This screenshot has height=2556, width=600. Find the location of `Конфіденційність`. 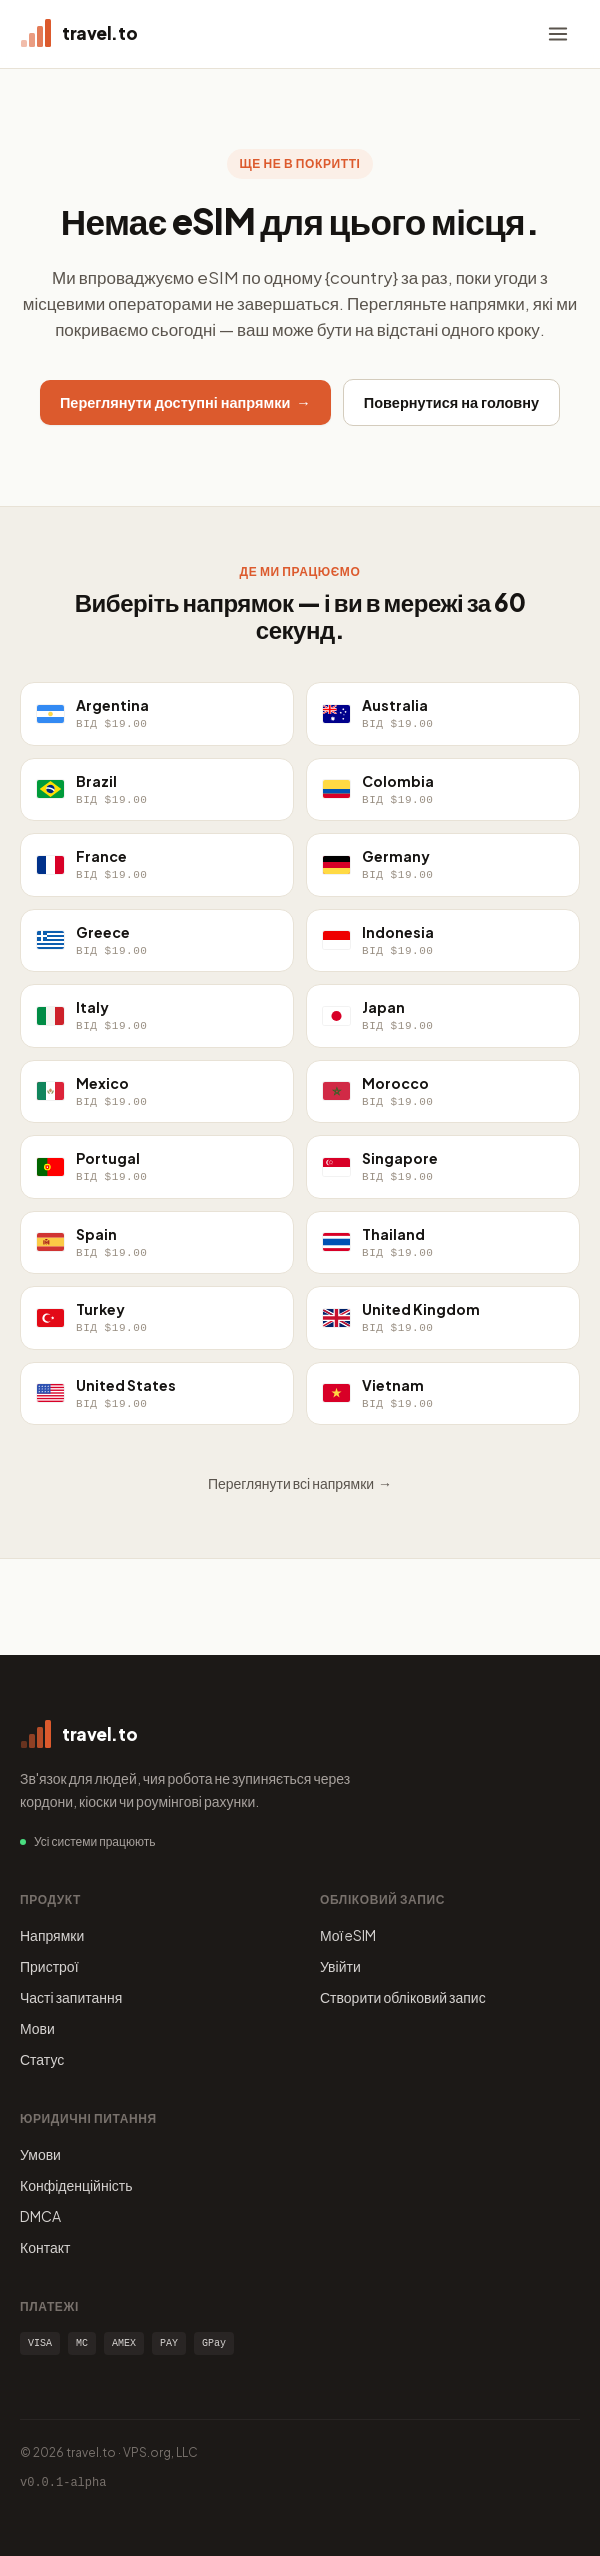

Конфіденційність is located at coordinates (76, 2185).